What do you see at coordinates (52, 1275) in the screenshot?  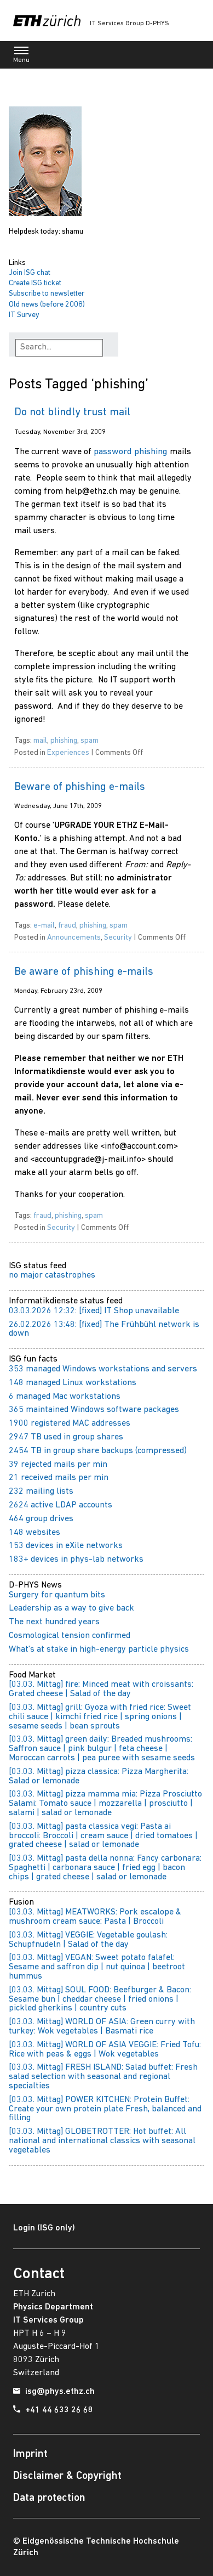 I see `no major catastrophes` at bounding box center [52, 1275].